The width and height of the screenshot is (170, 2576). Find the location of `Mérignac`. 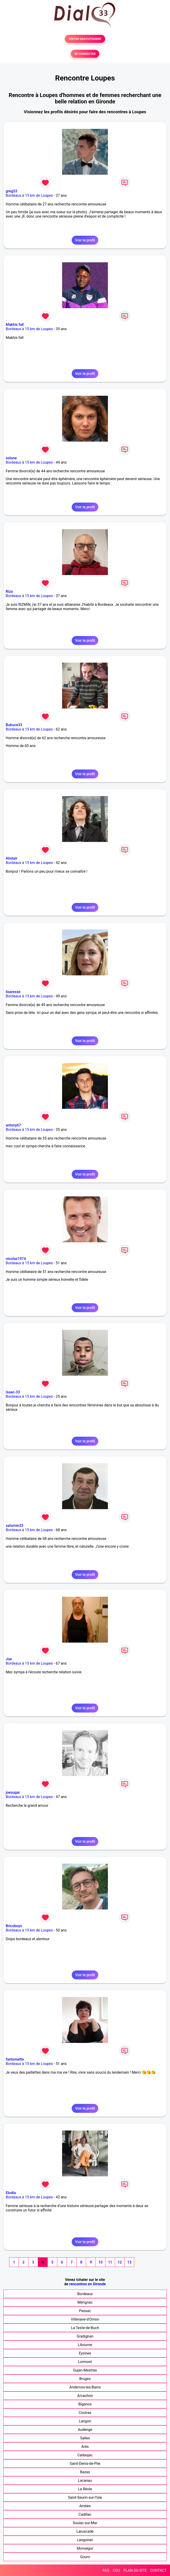

Mérignac is located at coordinates (85, 2302).